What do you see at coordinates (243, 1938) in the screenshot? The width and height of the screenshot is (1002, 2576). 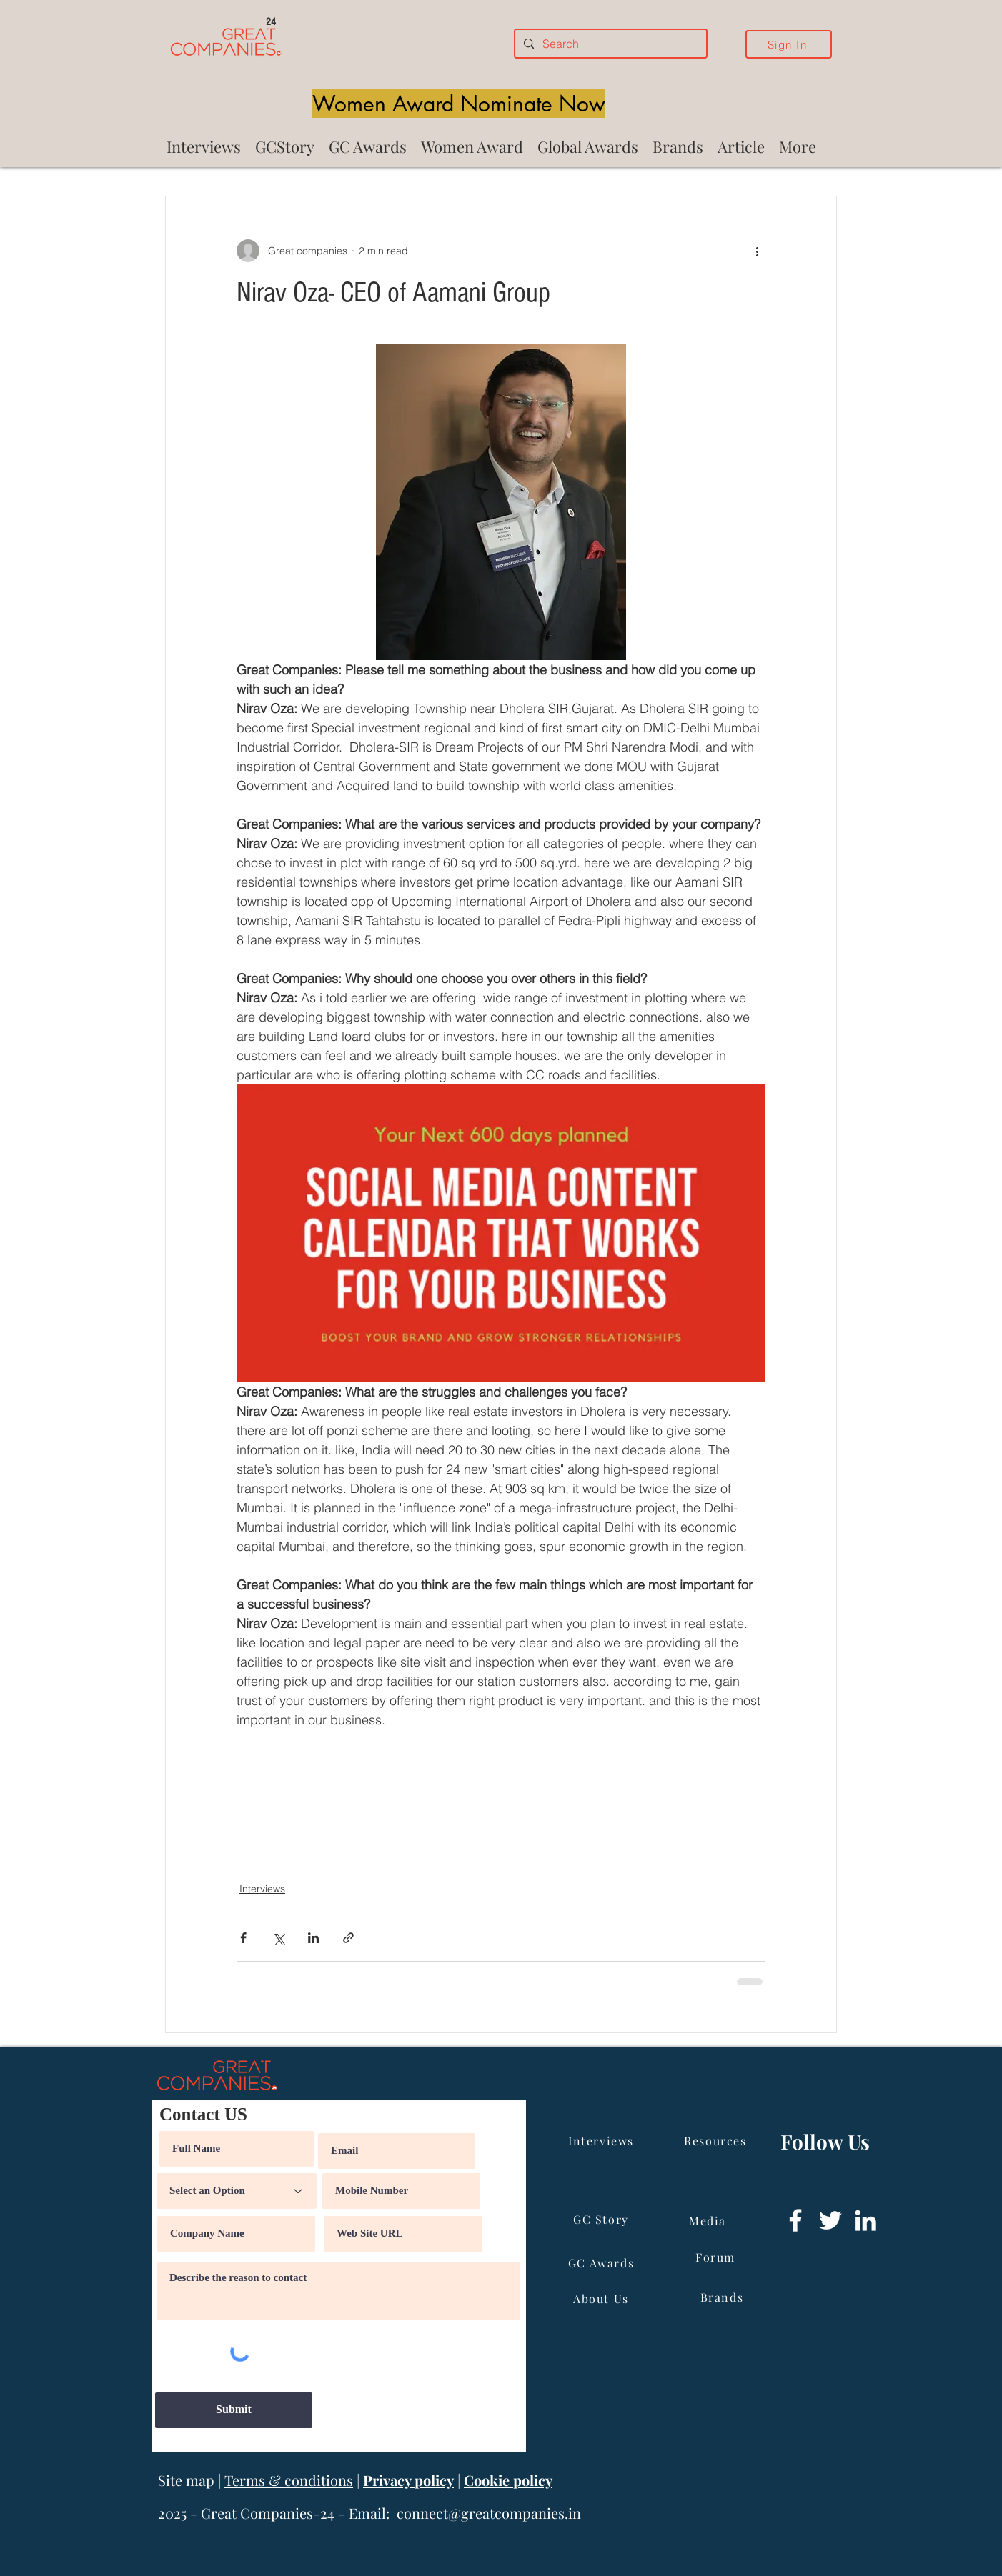 I see `[Share via Facebook]` at bounding box center [243, 1938].